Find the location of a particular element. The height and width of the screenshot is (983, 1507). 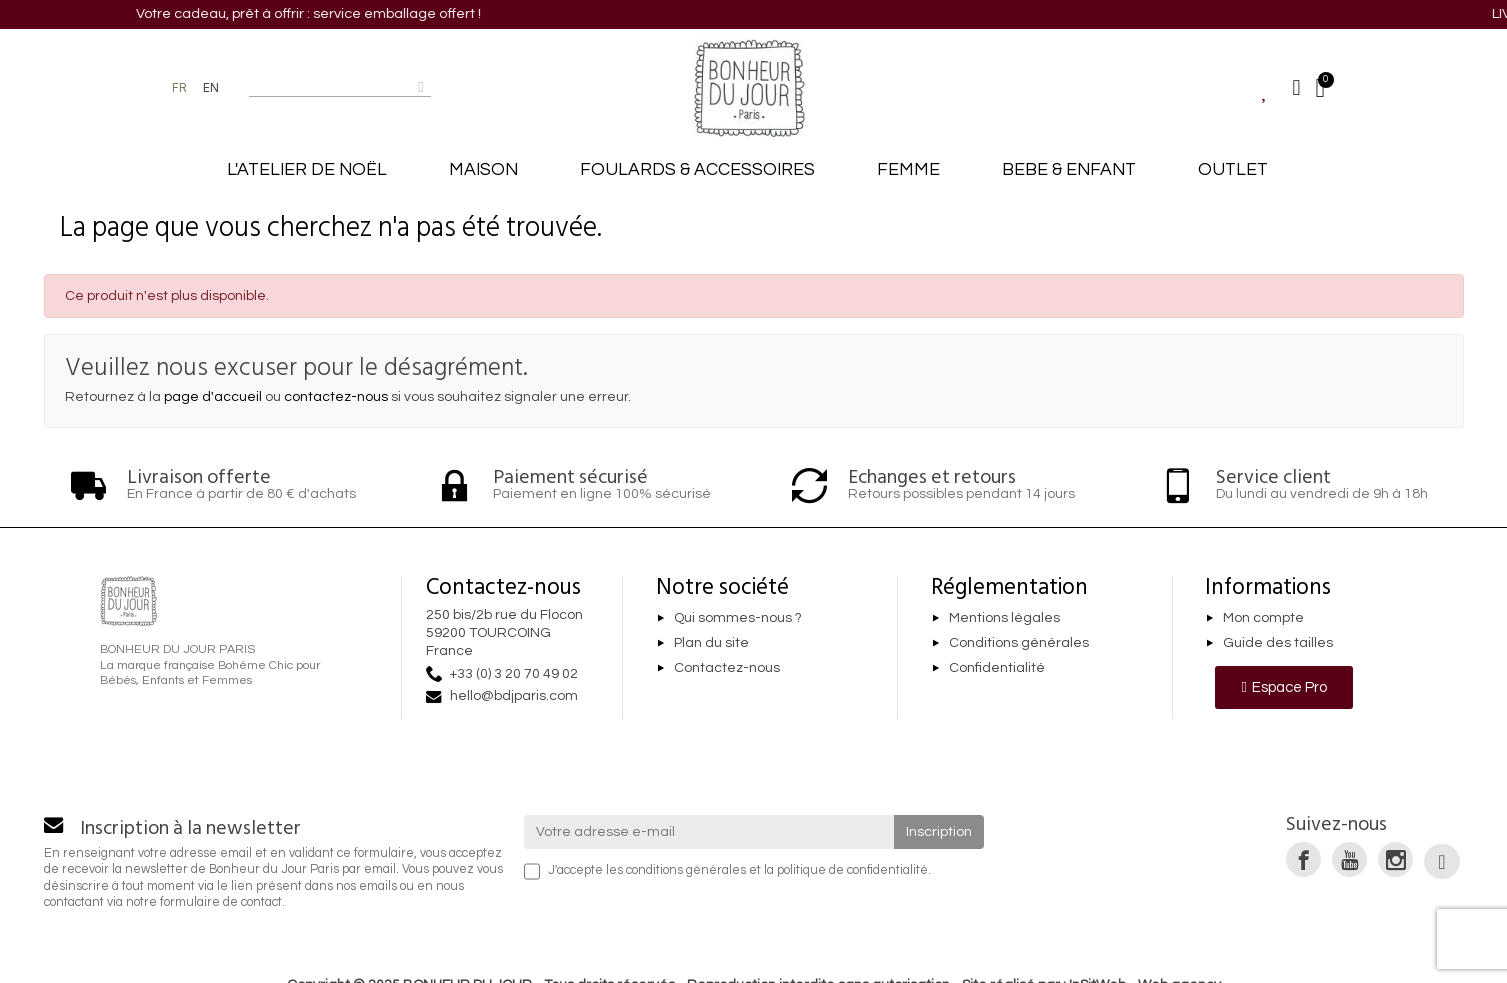

Guide des tailles is located at coordinates (1278, 643).